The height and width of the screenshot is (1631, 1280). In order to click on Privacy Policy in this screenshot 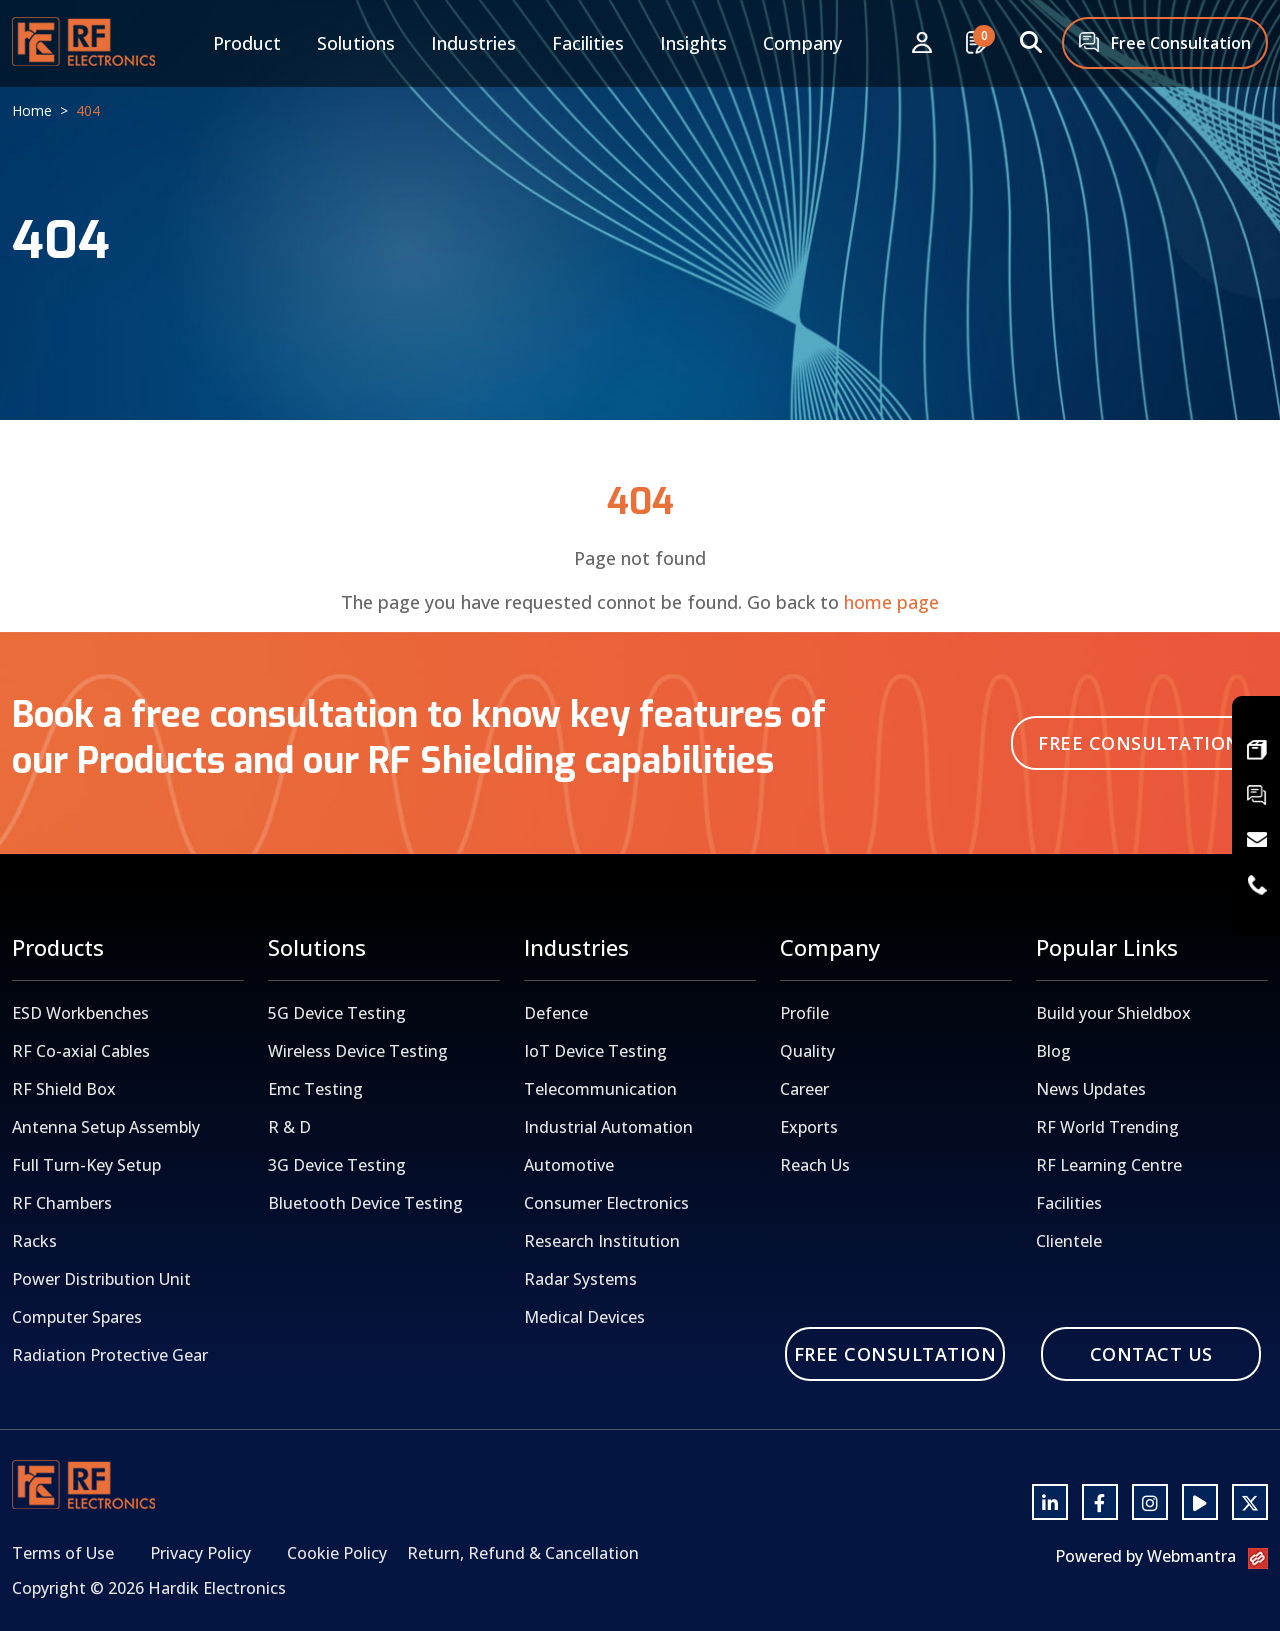, I will do `click(200, 1553)`.